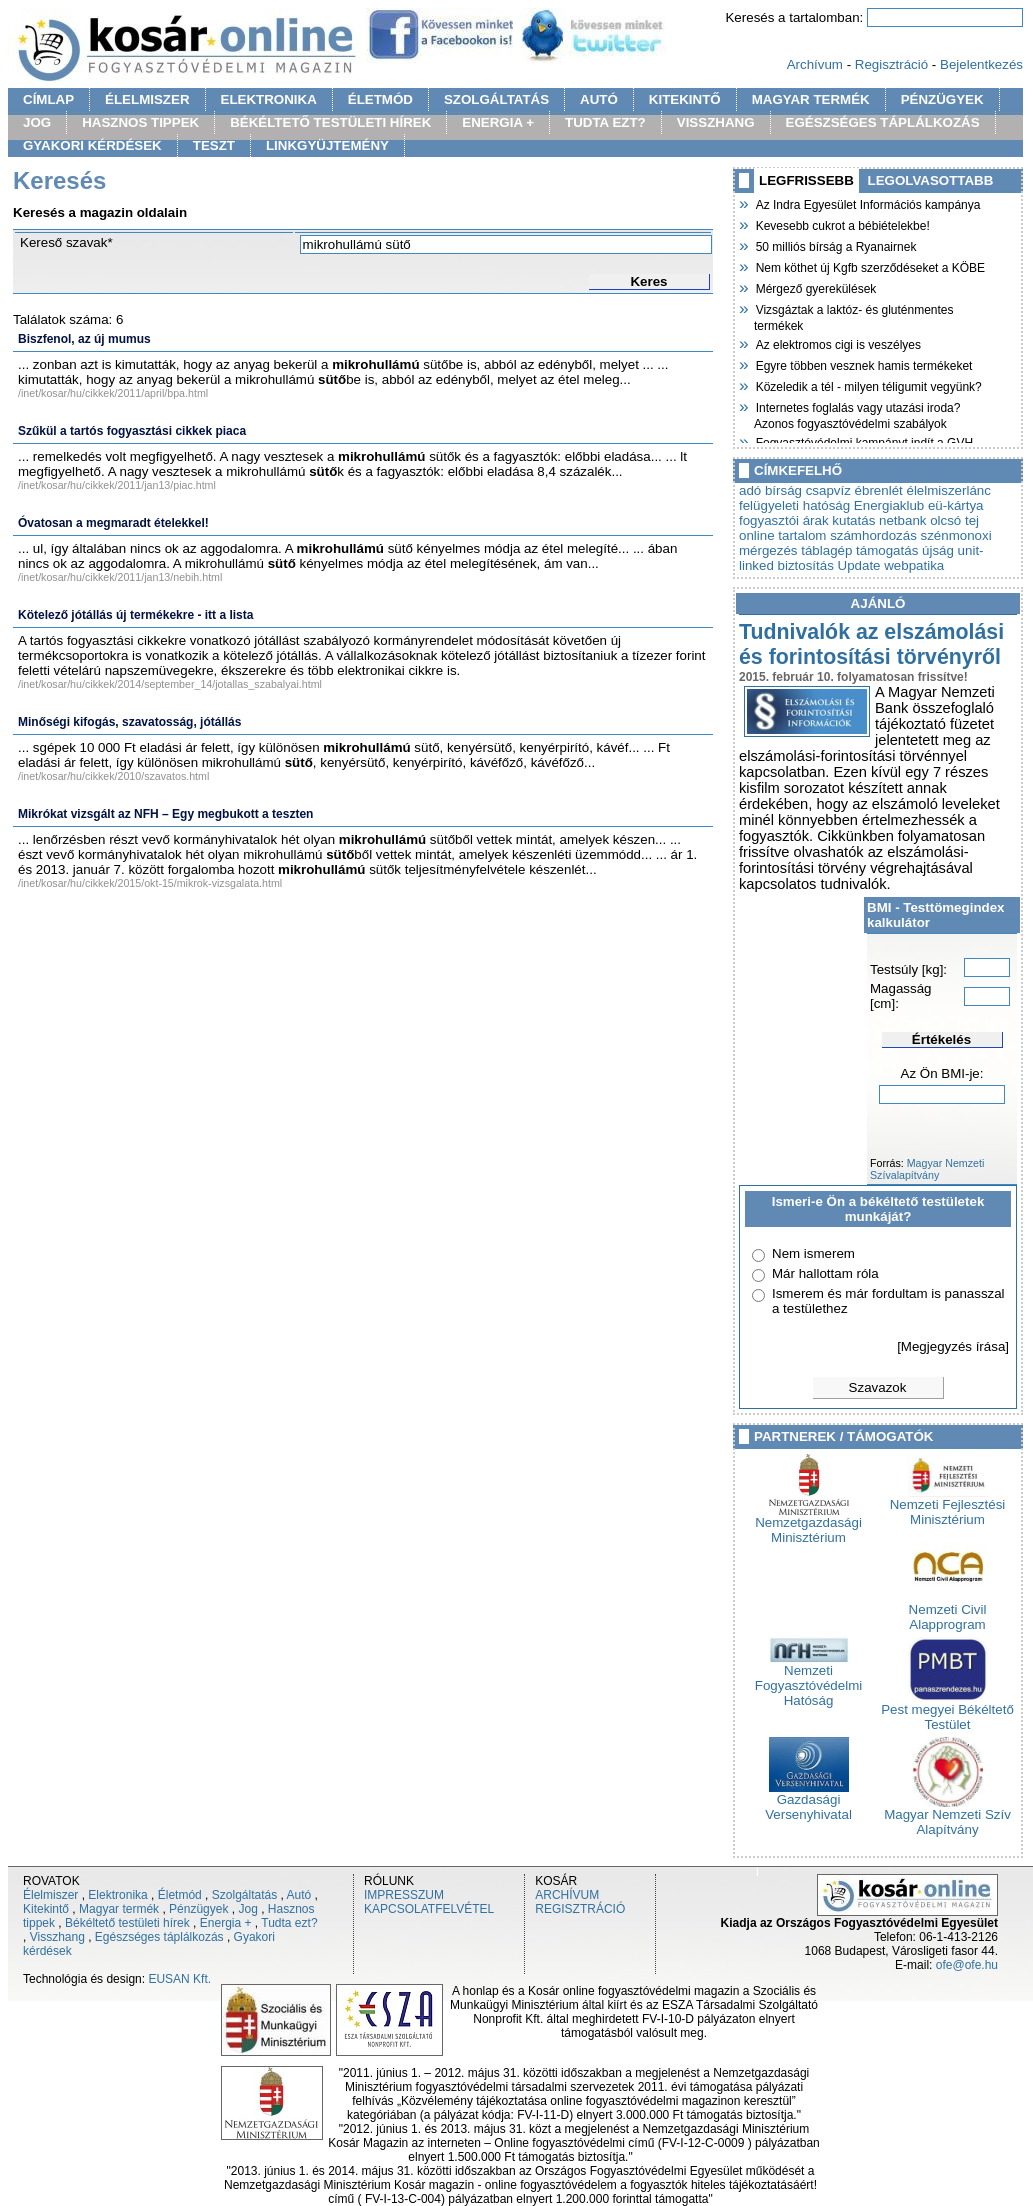  Describe the element at coordinates (159, 1937) in the screenshot. I see `Egészséges táplálkozás` at that location.